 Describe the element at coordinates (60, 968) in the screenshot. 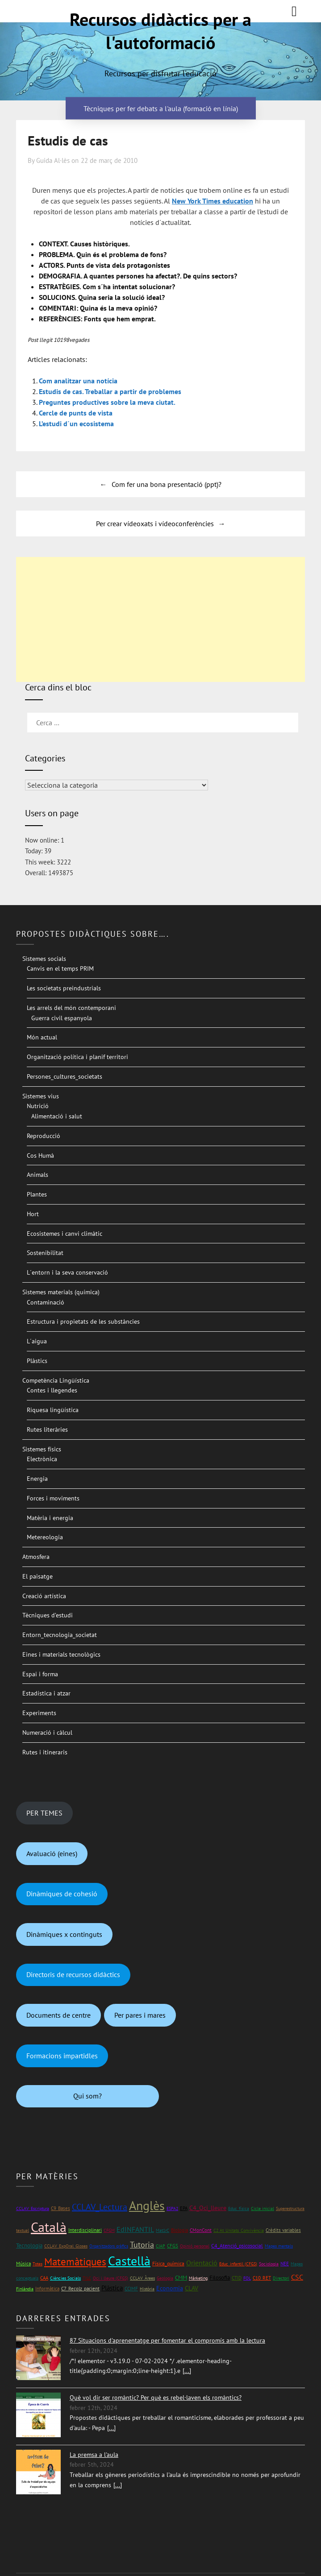

I see `Canvis en el temps PRIM` at that location.